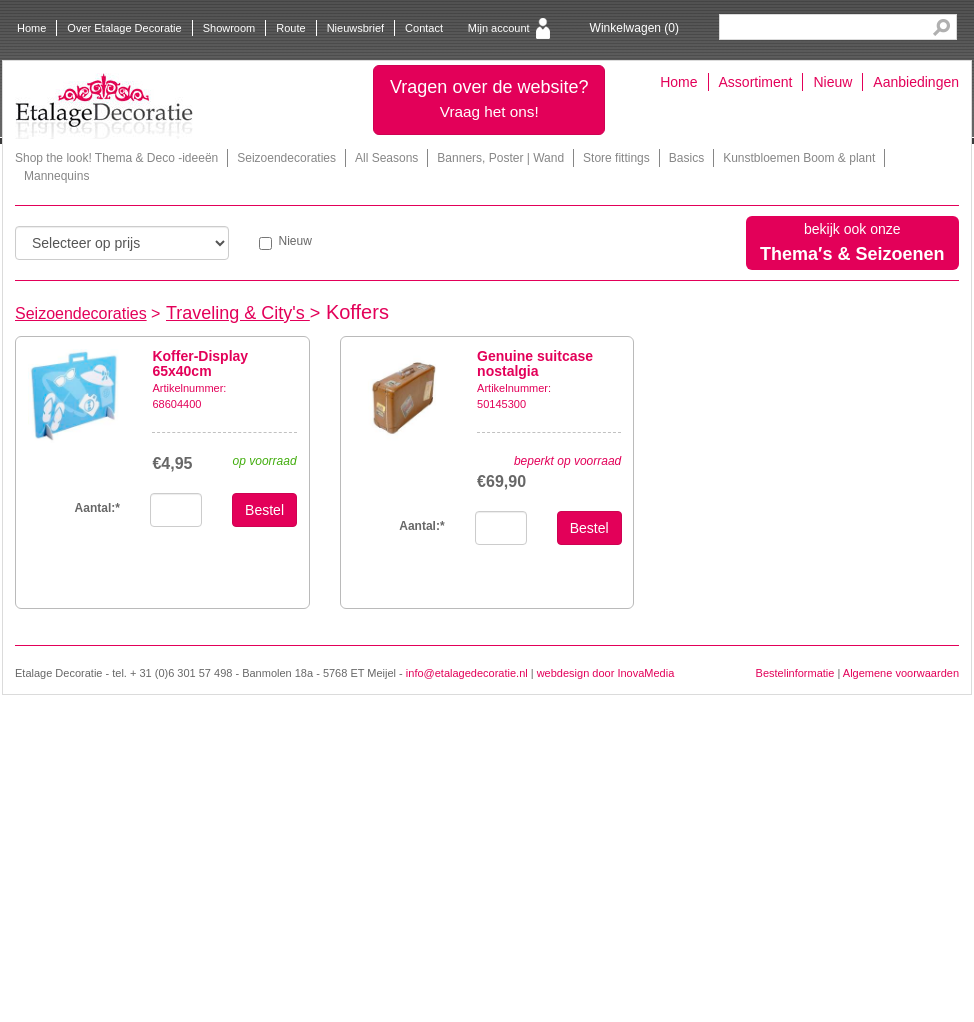 The height and width of the screenshot is (1022, 974). Describe the element at coordinates (116, 158) in the screenshot. I see `Shop the look! Thema & Deco -ideeën` at that location.